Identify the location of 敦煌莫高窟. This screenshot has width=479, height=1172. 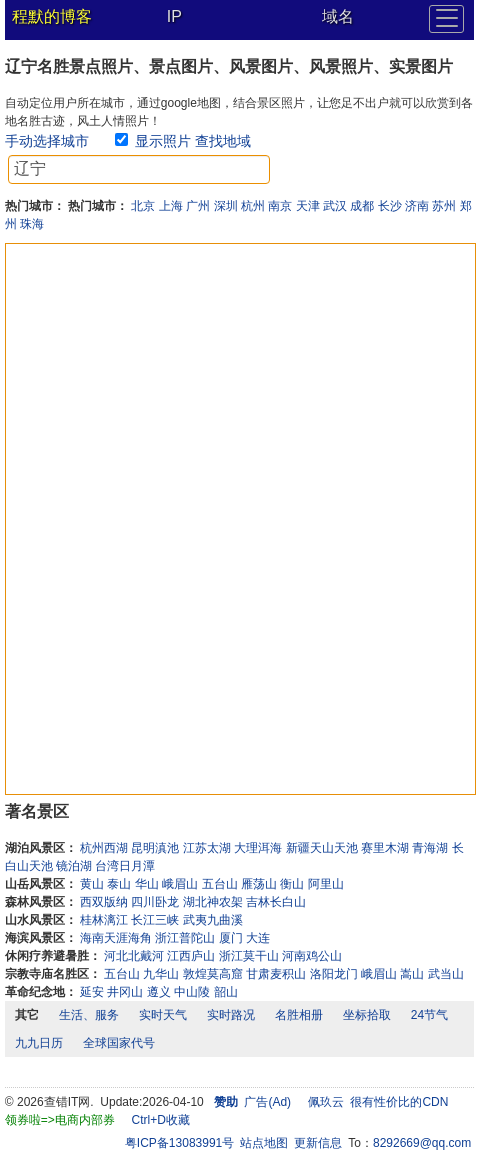
(213, 974).